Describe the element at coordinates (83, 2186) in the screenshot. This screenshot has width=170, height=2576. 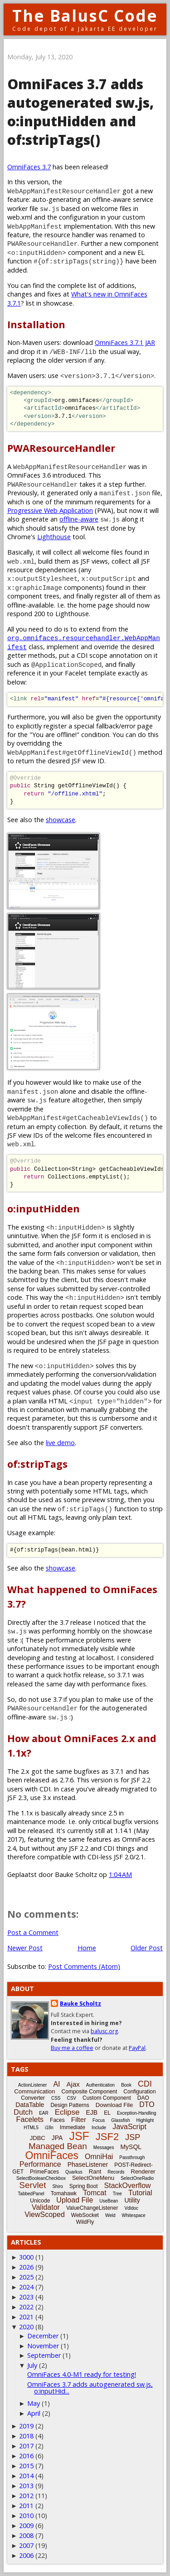
I see `Spring Boot` at that location.